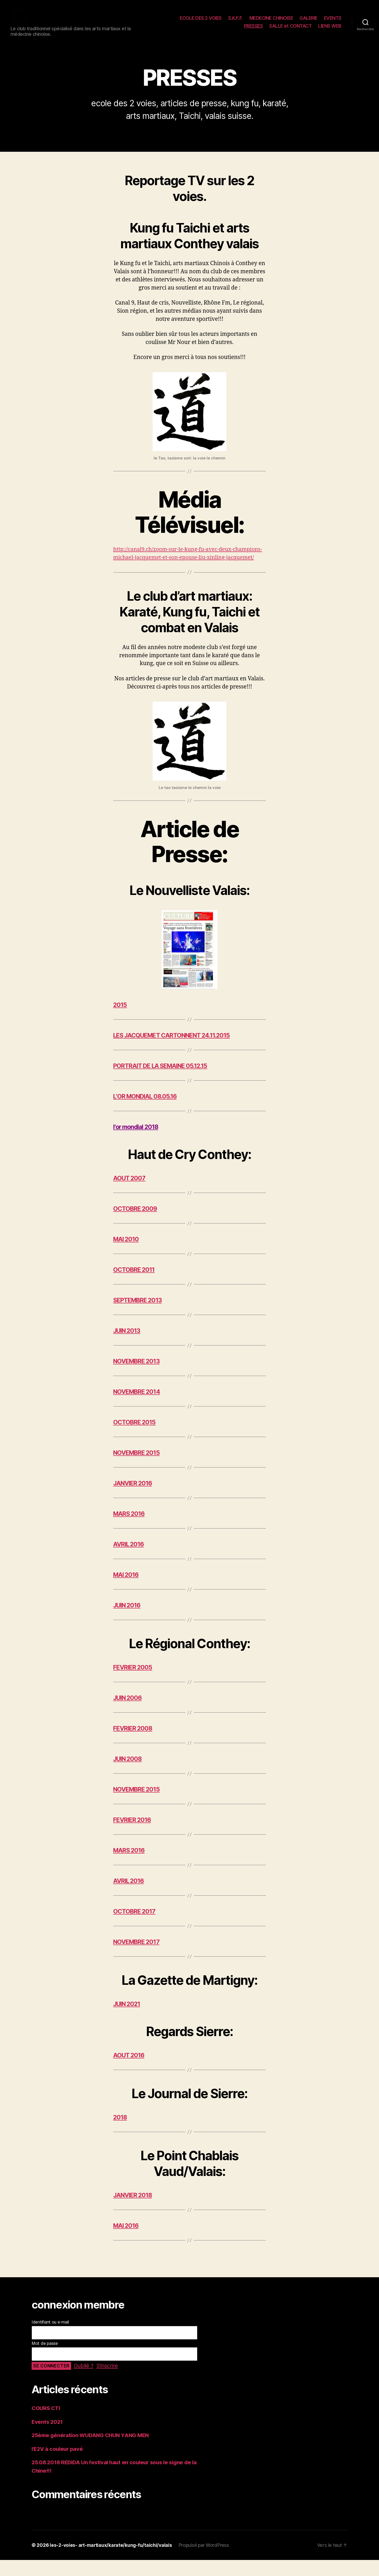  I want to click on FEVRIER 2005, so click(133, 1683).